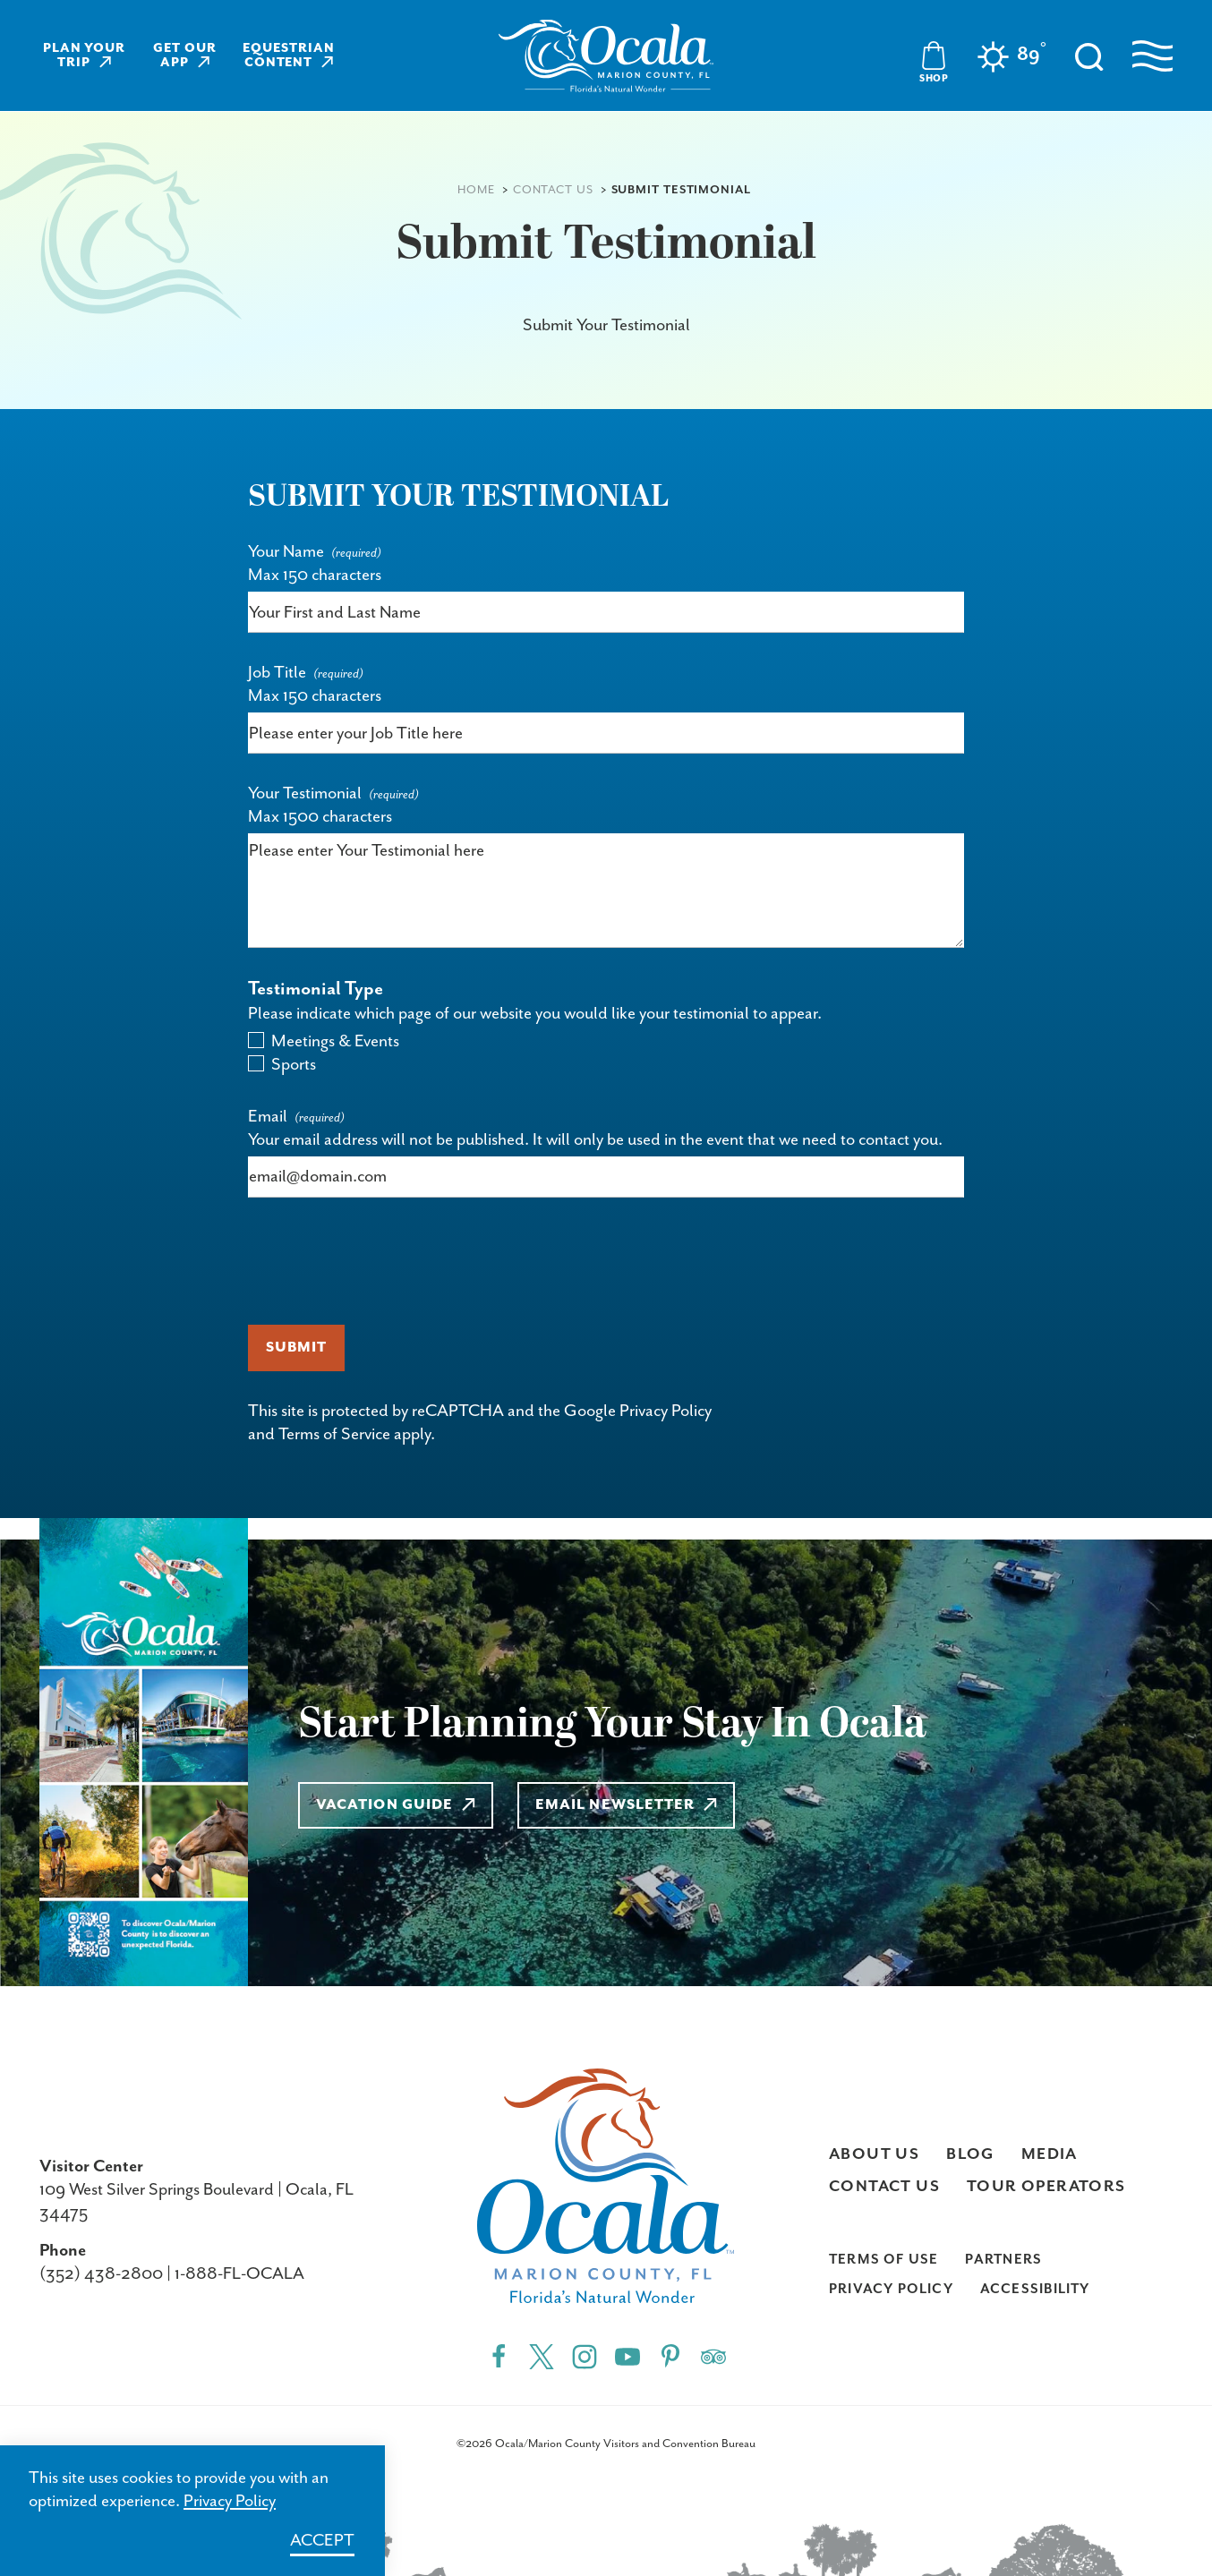 The height and width of the screenshot is (2576, 1212). Describe the element at coordinates (1035, 2289) in the screenshot. I see `Accessibility` at that location.